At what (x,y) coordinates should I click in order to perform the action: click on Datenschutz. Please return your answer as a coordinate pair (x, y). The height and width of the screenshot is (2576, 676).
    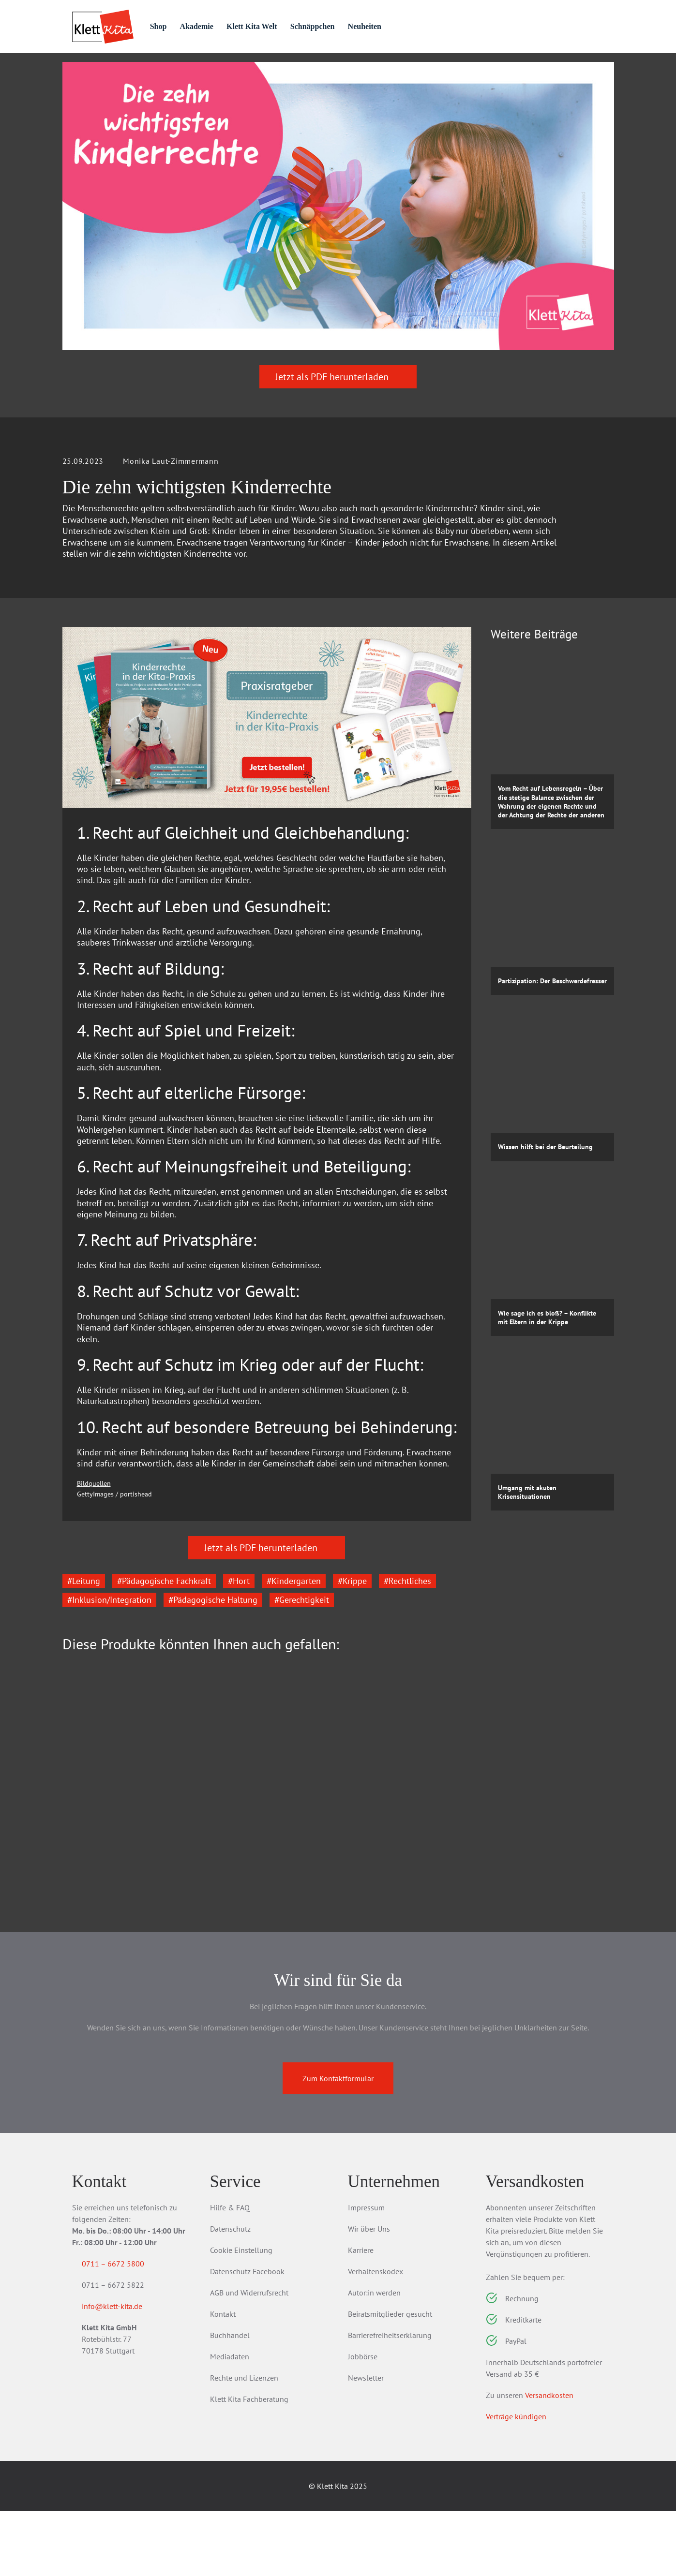
    Looking at the image, I should click on (230, 2293).